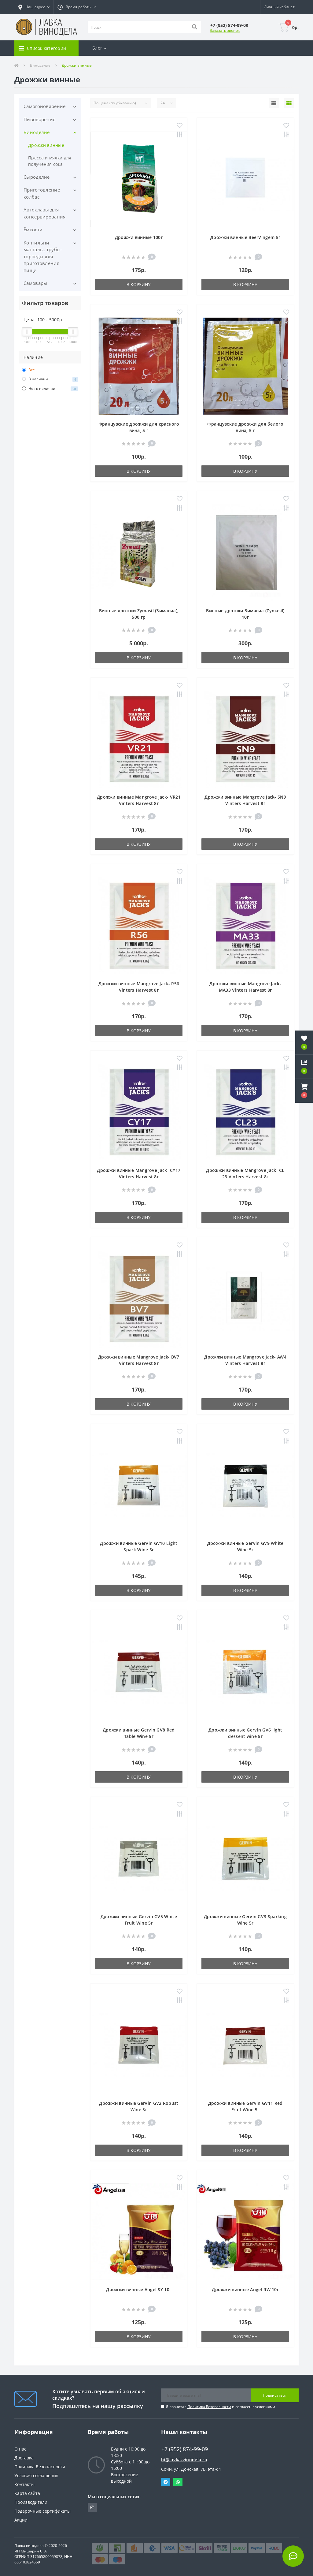  I want to click on [button], so click(33, 7).